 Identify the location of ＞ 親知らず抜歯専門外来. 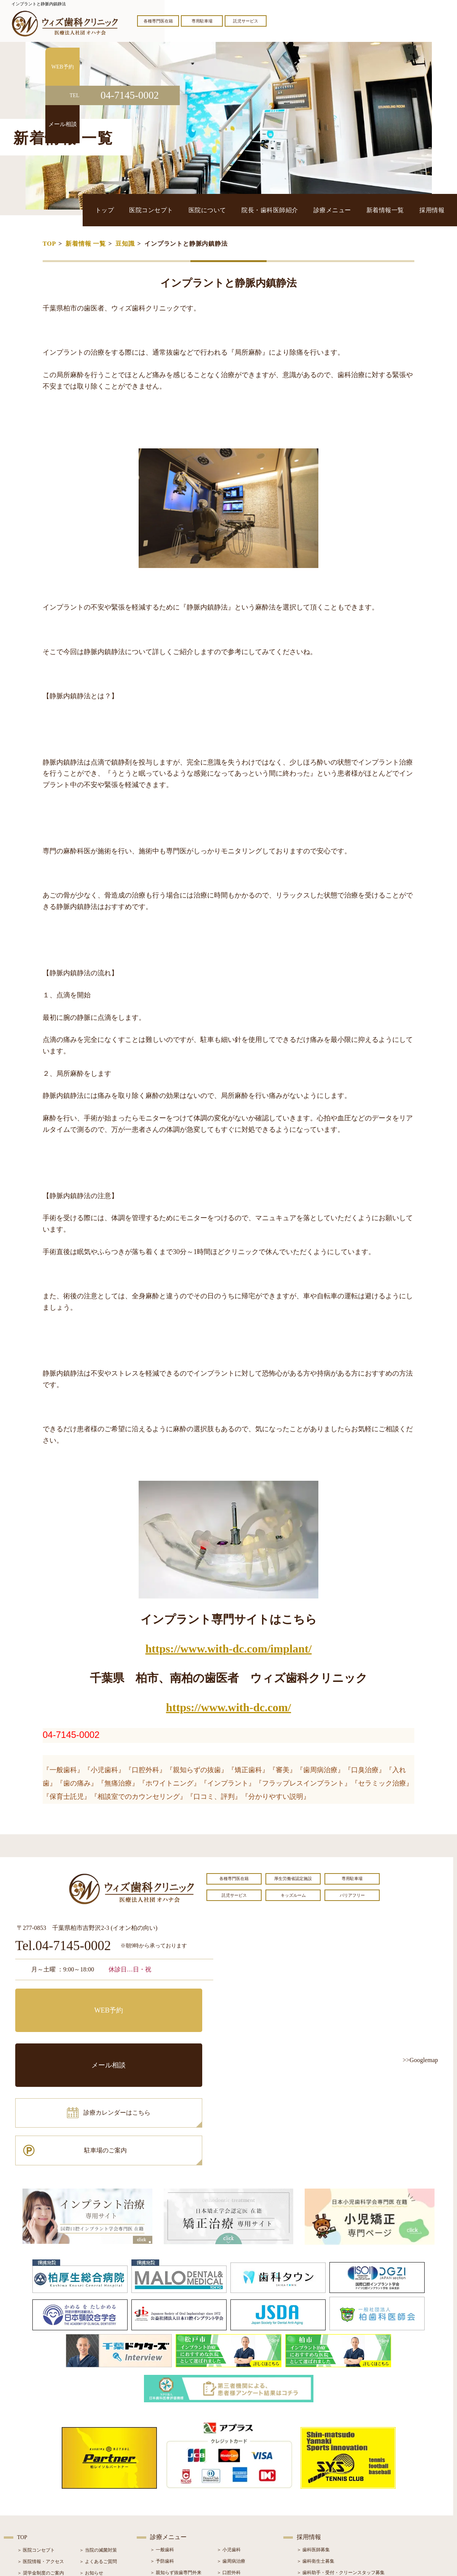
(175, 2464).